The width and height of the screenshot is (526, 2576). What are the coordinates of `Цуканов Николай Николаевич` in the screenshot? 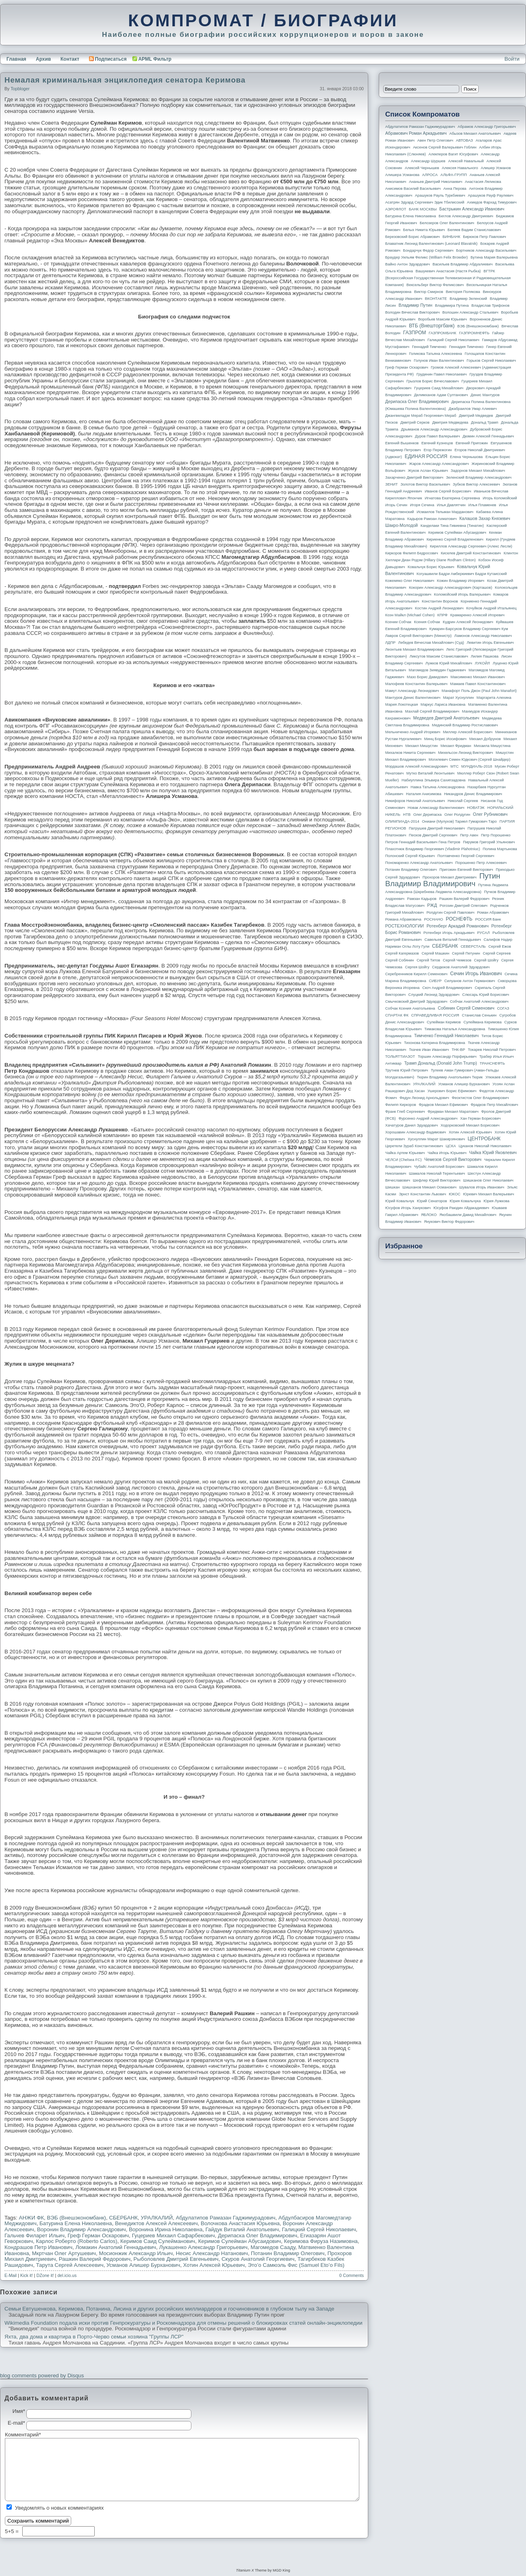 It's located at (484, 1146).